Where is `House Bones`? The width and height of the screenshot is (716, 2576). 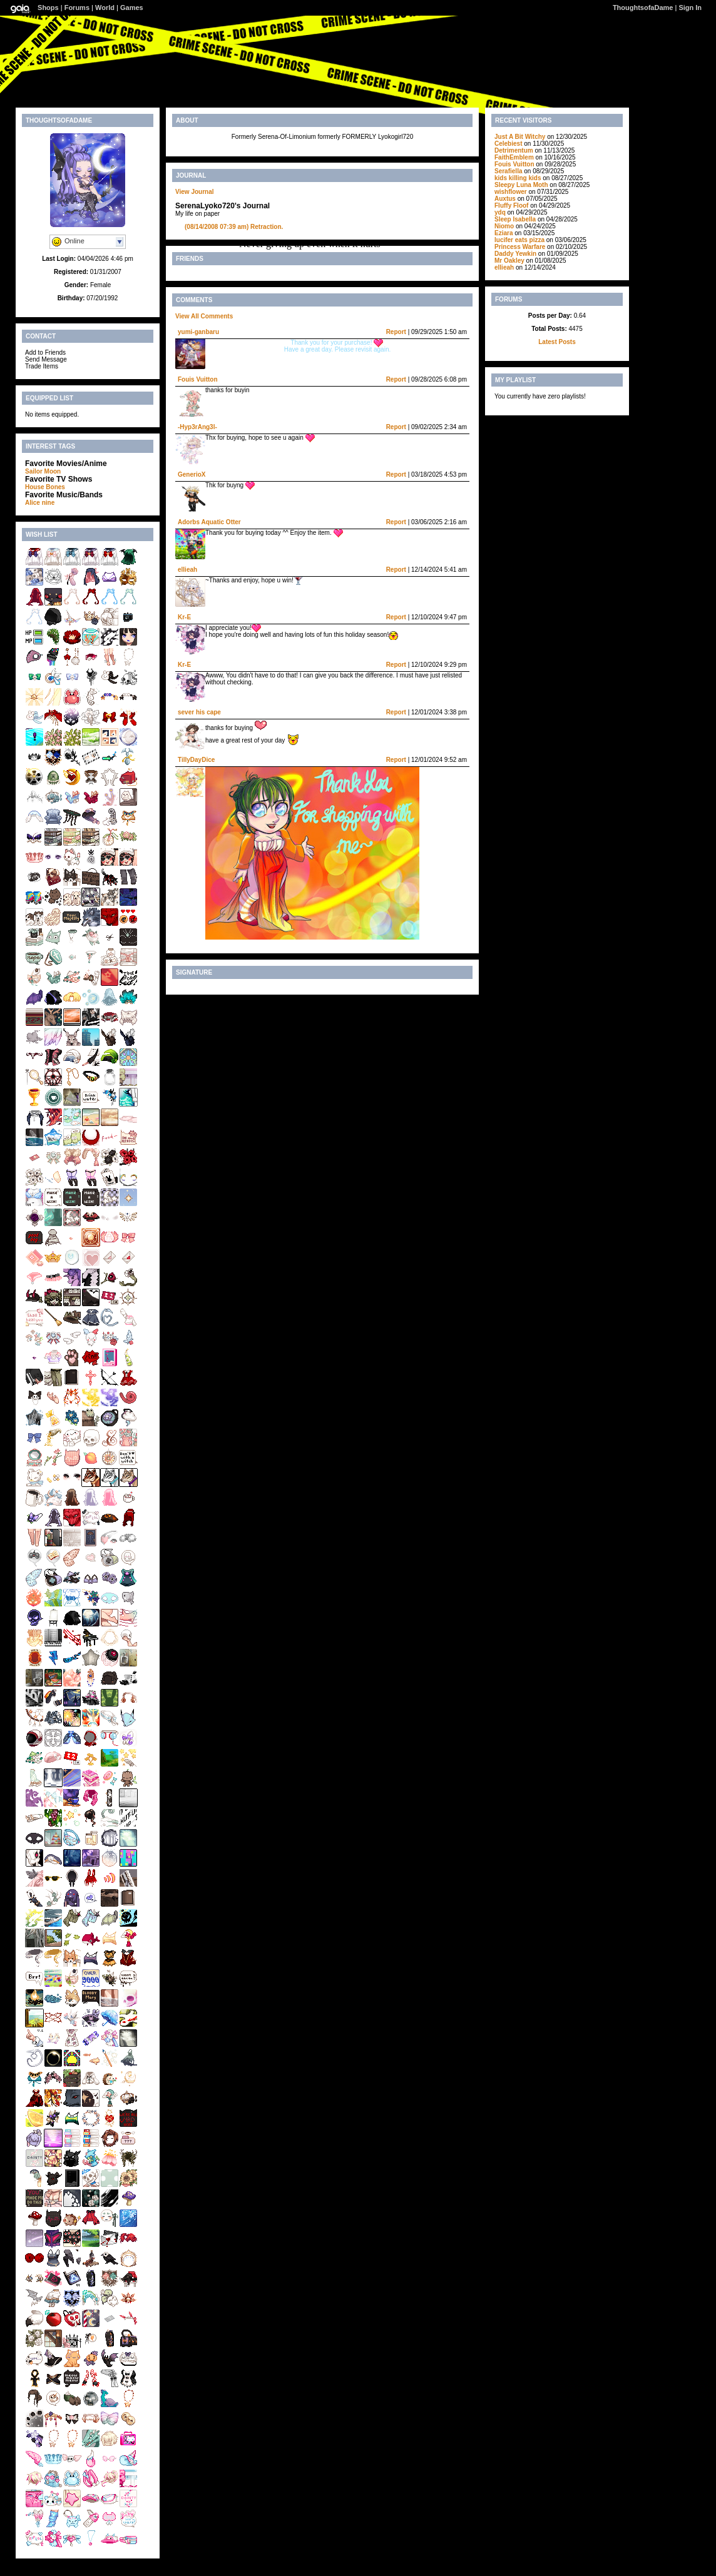 House Bones is located at coordinates (45, 487).